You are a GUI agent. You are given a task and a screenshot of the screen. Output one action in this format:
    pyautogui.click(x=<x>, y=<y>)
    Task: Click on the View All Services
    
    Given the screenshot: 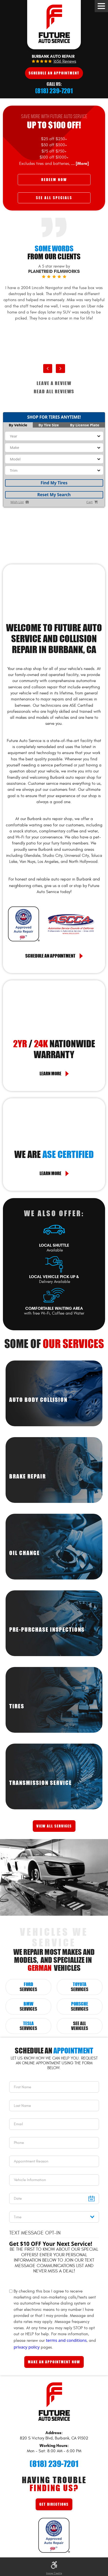 What is the action you would take?
    pyautogui.click(x=54, y=1826)
    